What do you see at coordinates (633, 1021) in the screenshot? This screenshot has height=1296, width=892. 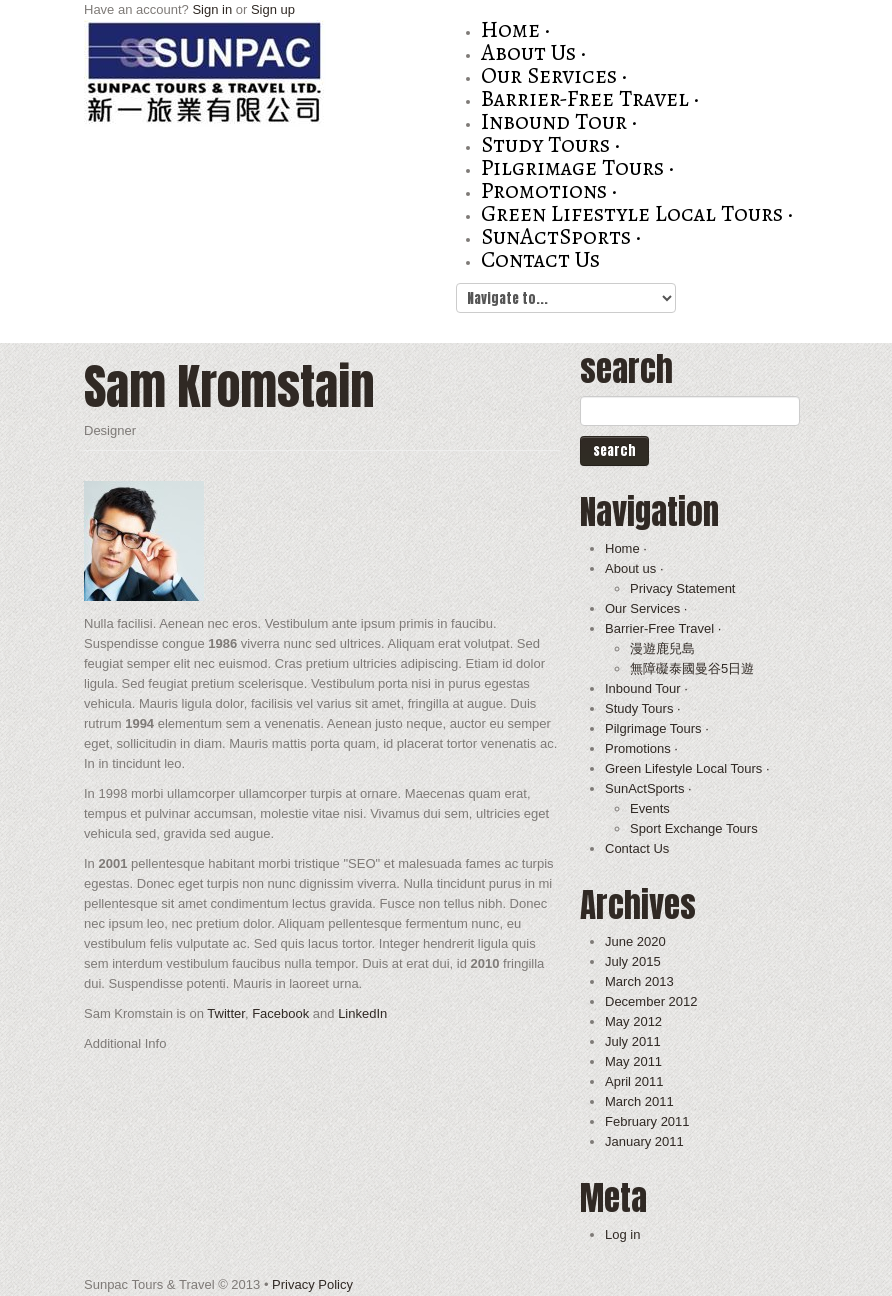 I see `May 2012` at bounding box center [633, 1021].